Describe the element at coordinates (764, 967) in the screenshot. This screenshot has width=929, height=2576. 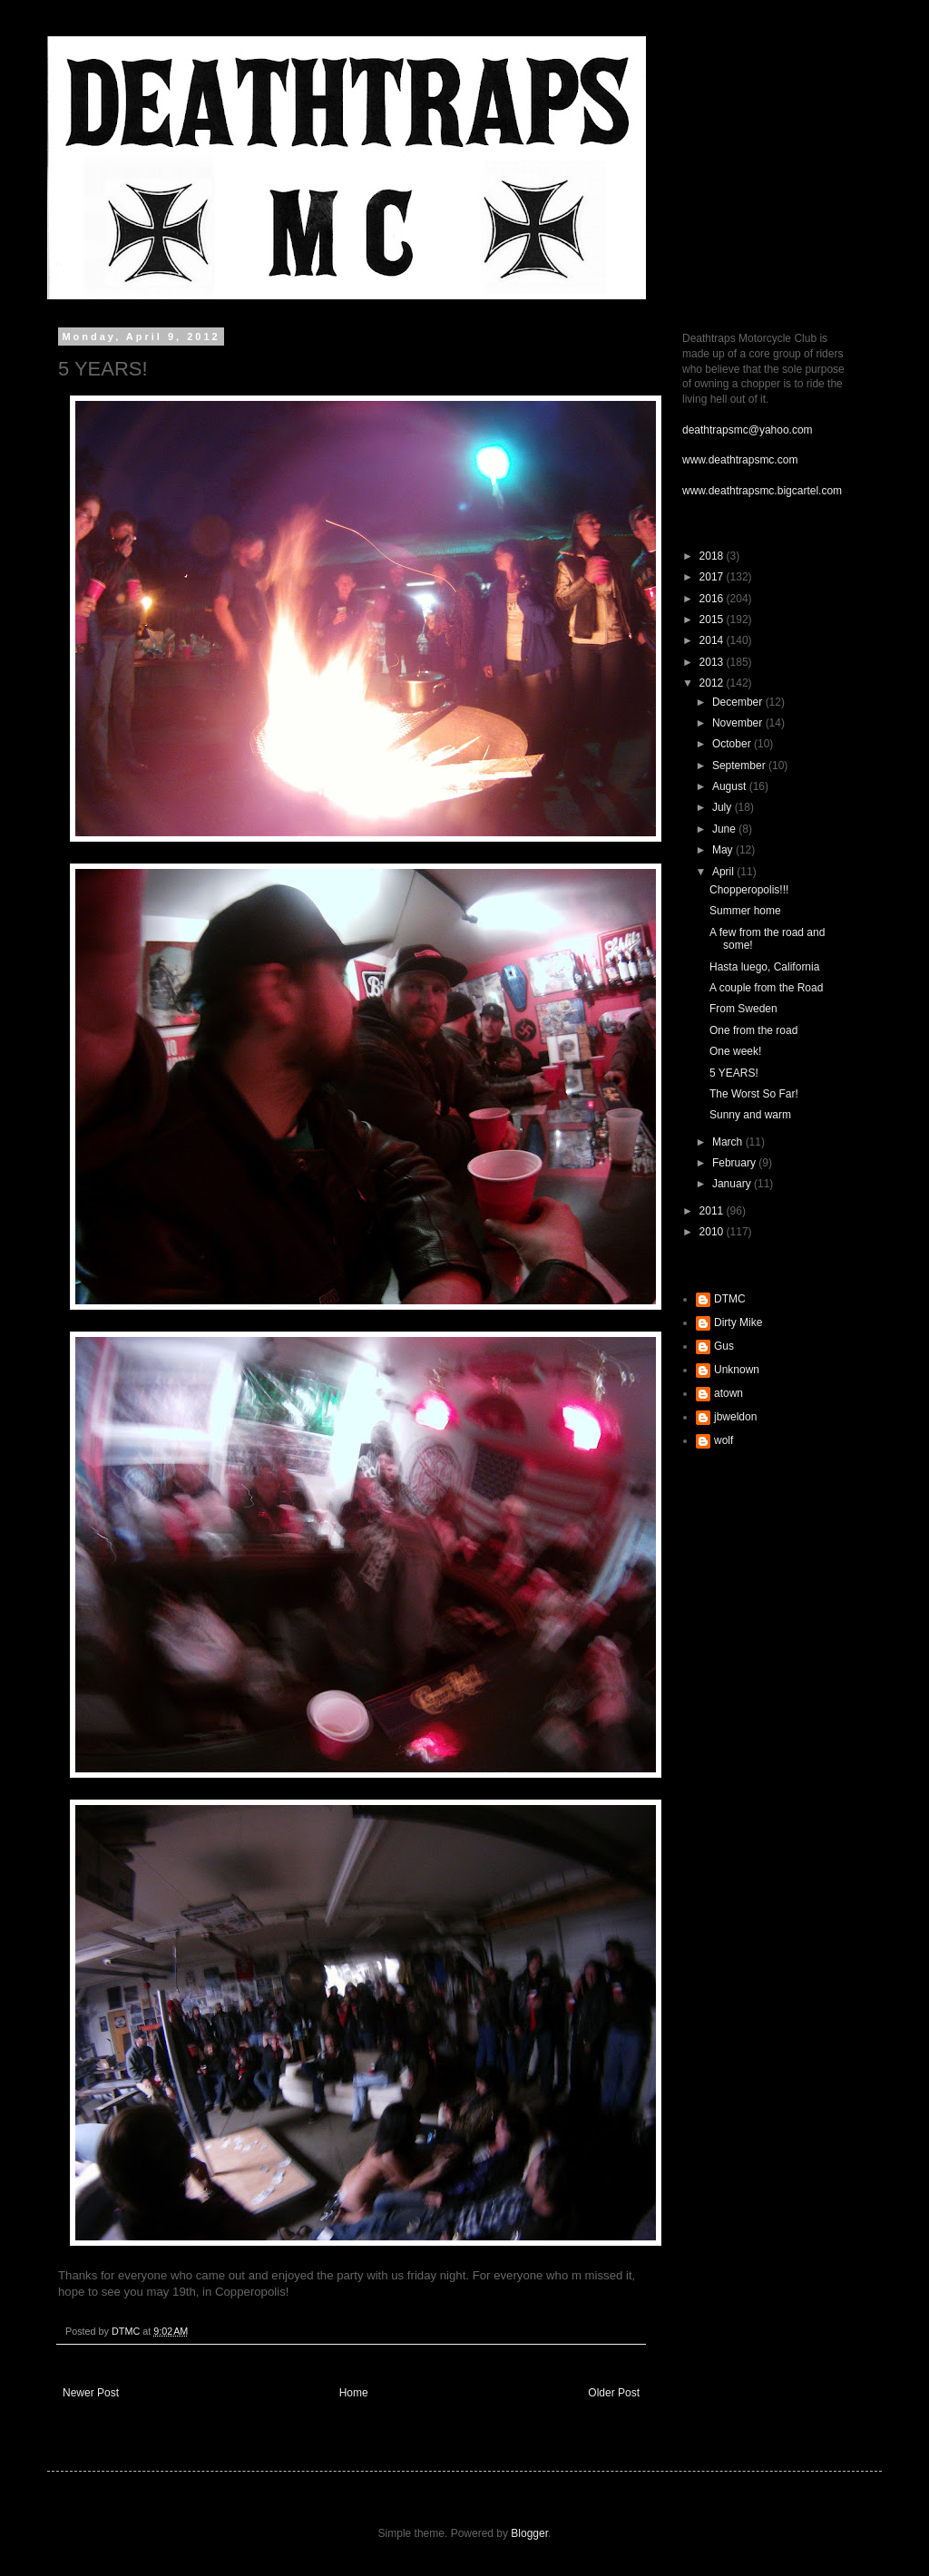
I see `Hasta luego, California` at that location.